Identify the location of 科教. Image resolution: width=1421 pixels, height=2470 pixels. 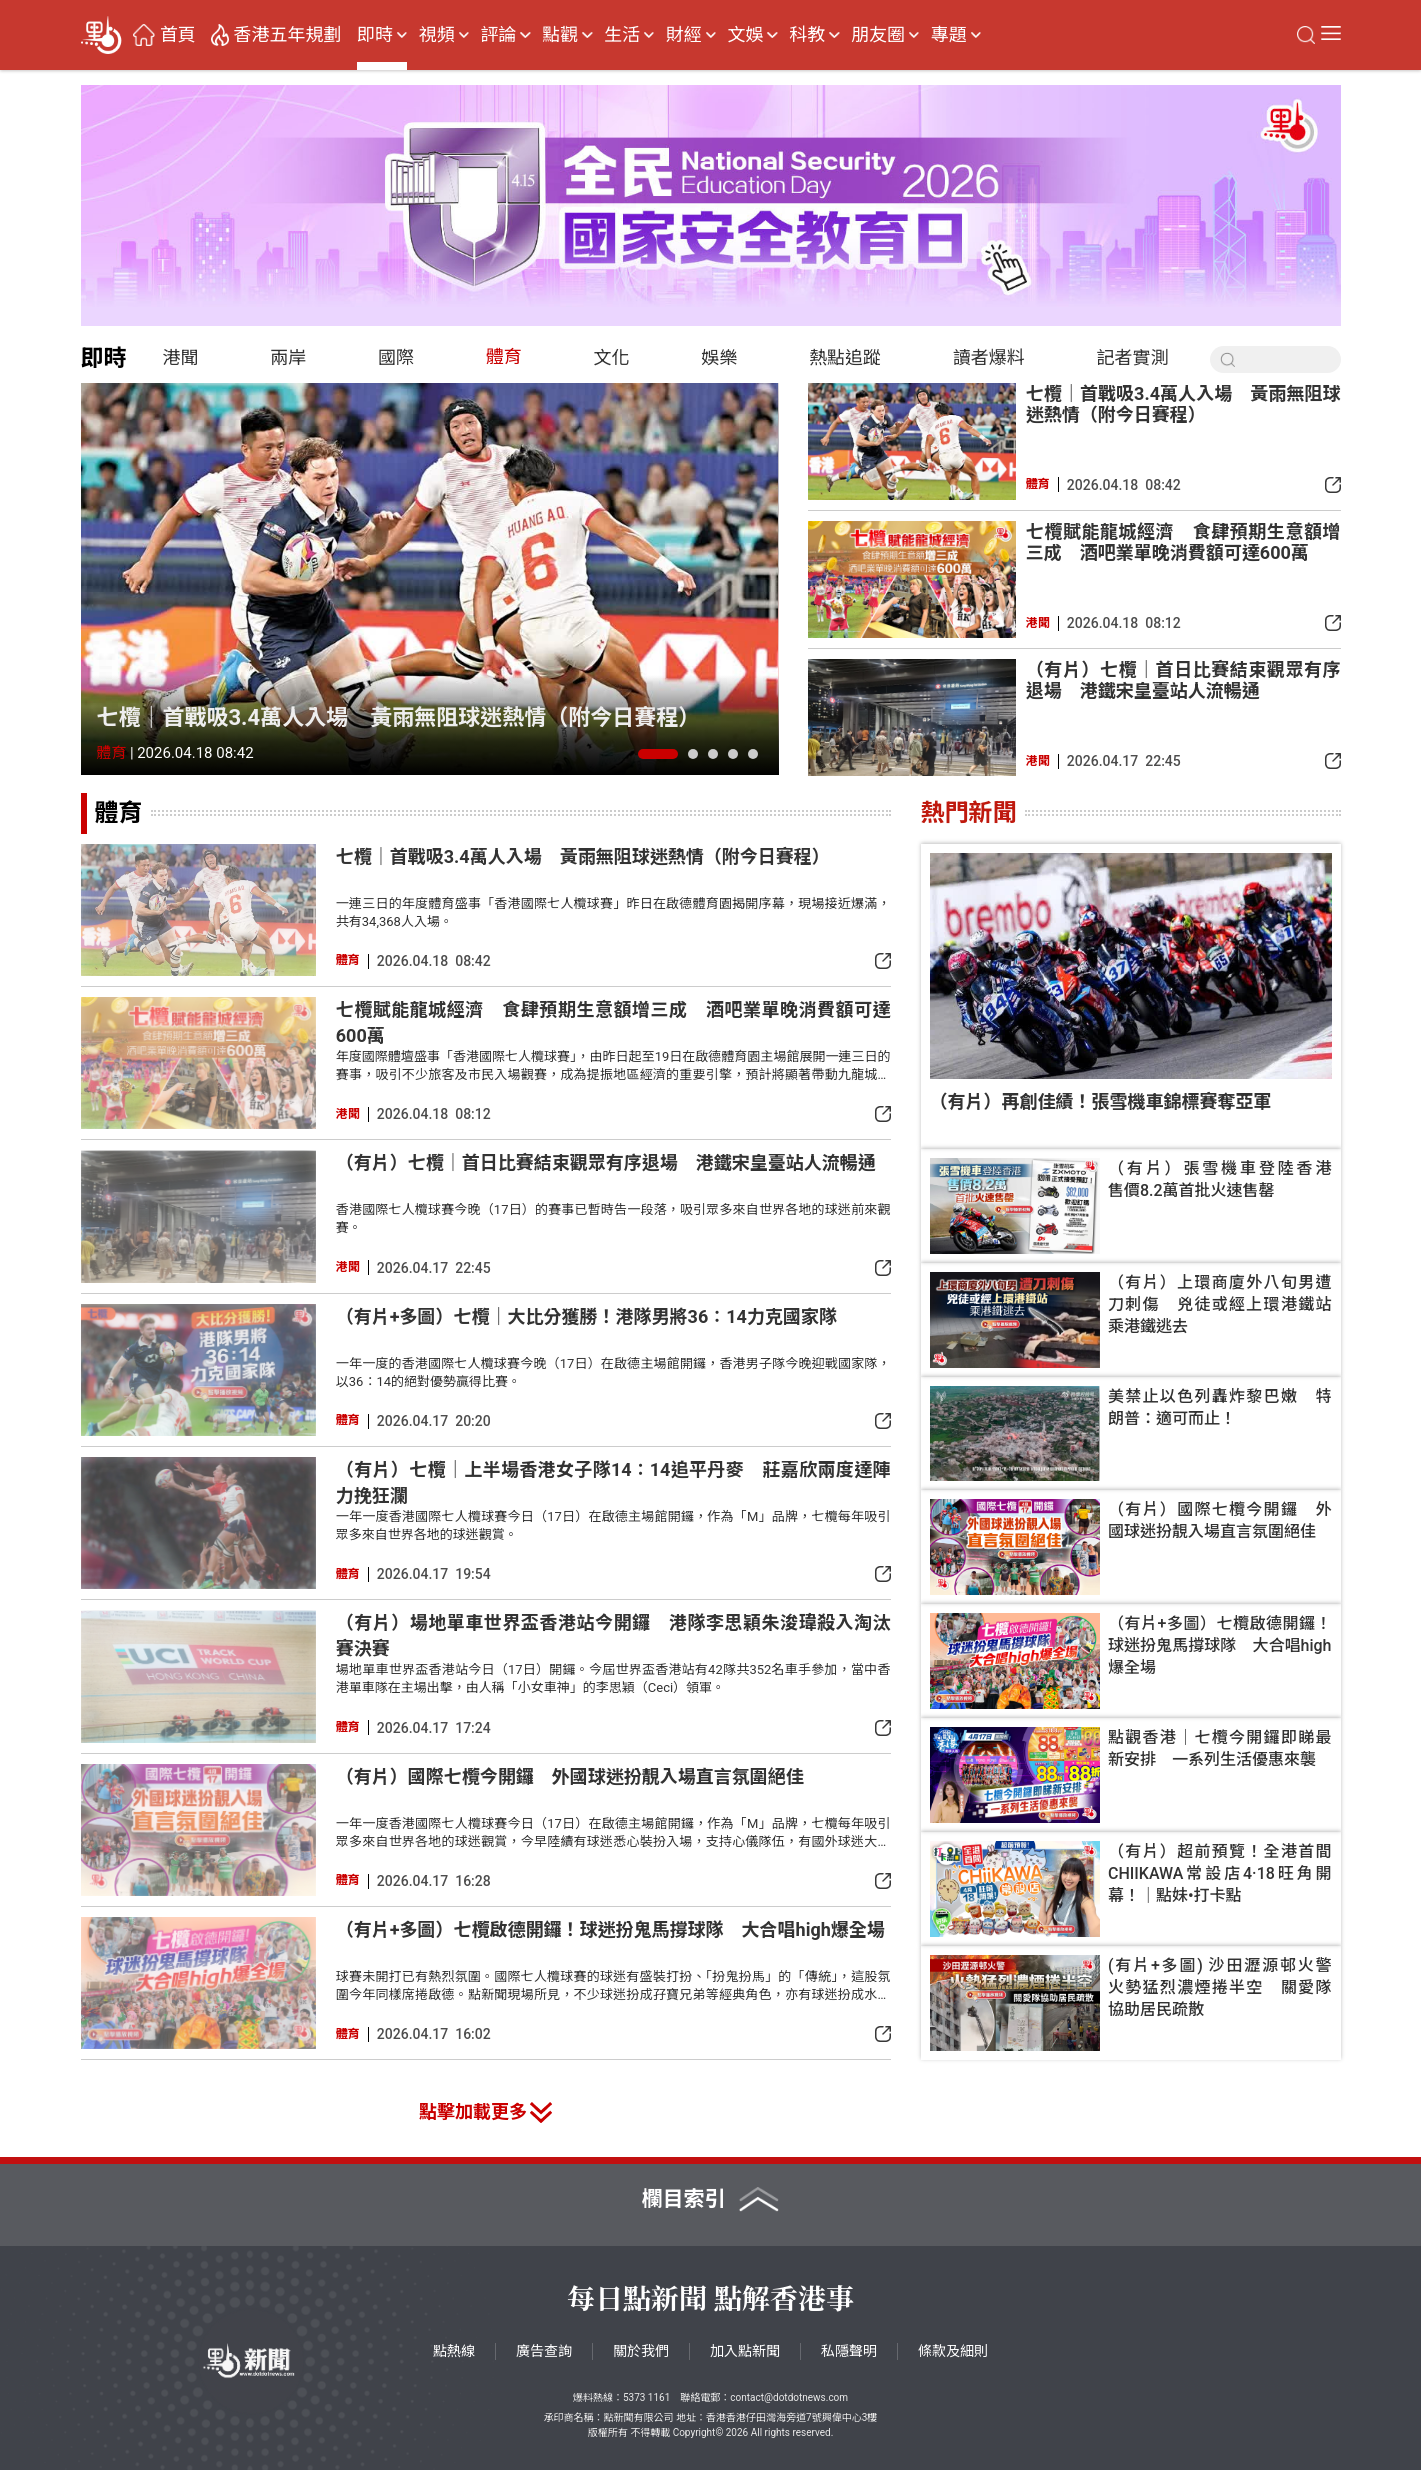
(807, 35).